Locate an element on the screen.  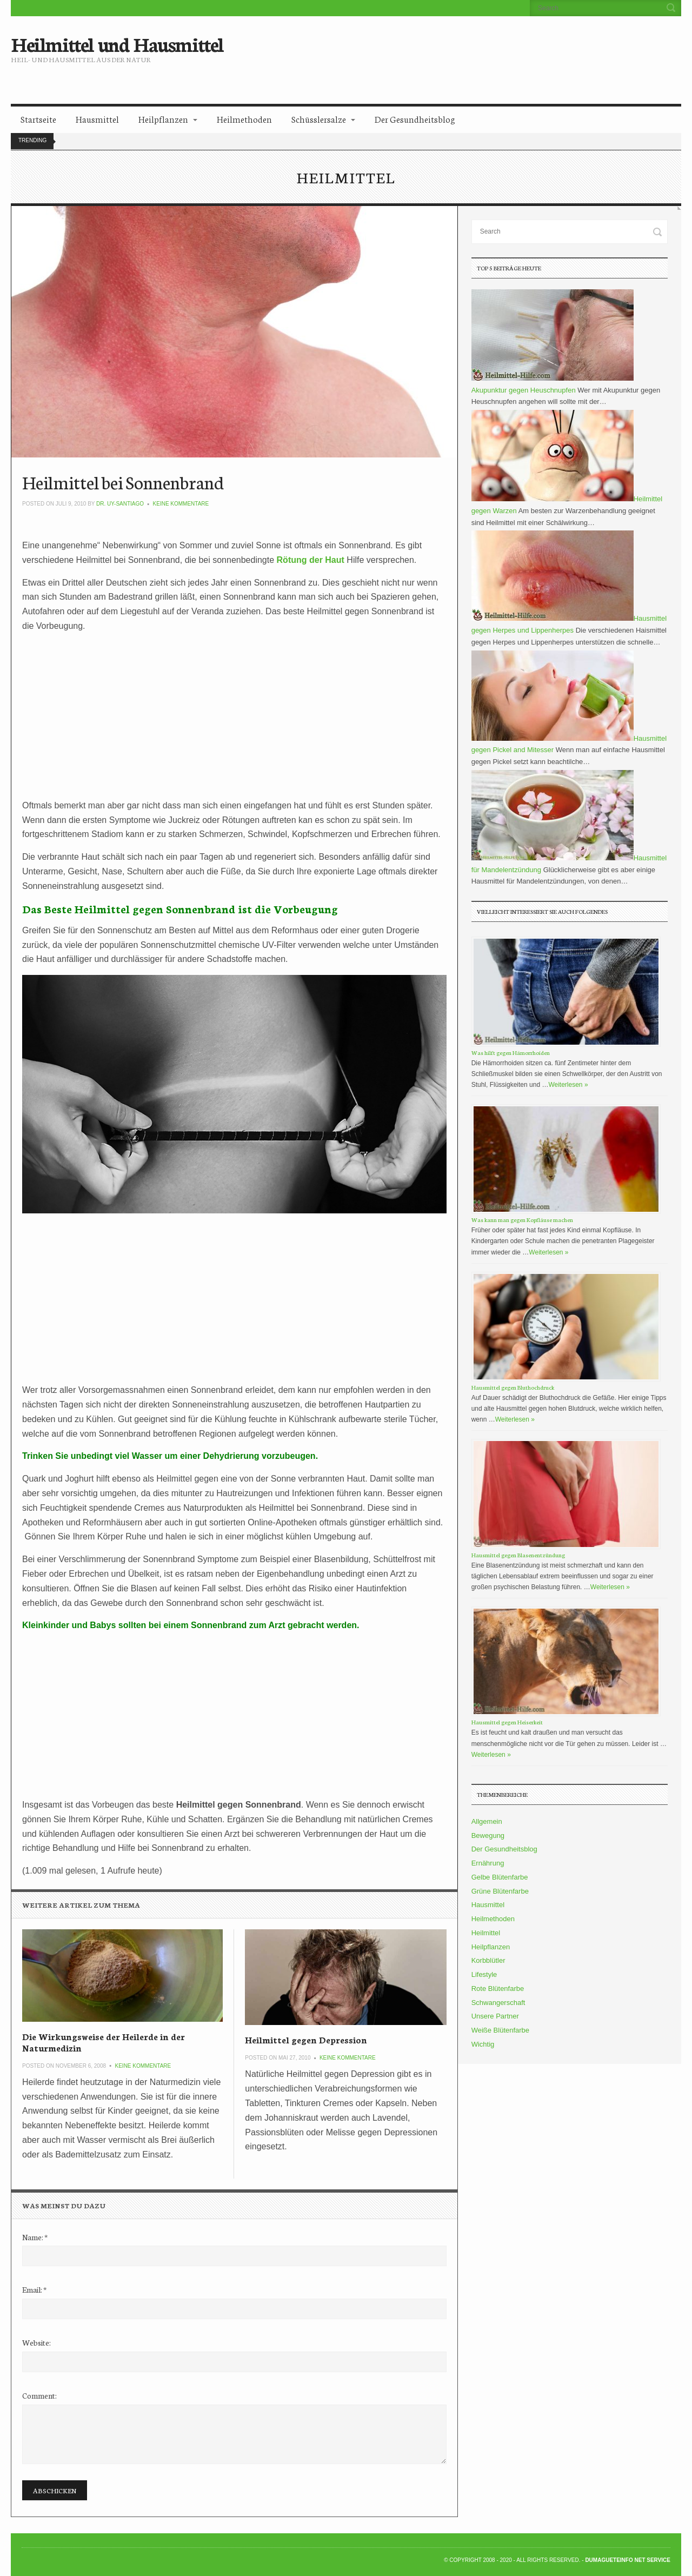
Gelbe Blütenfarbe is located at coordinates (499, 1877).